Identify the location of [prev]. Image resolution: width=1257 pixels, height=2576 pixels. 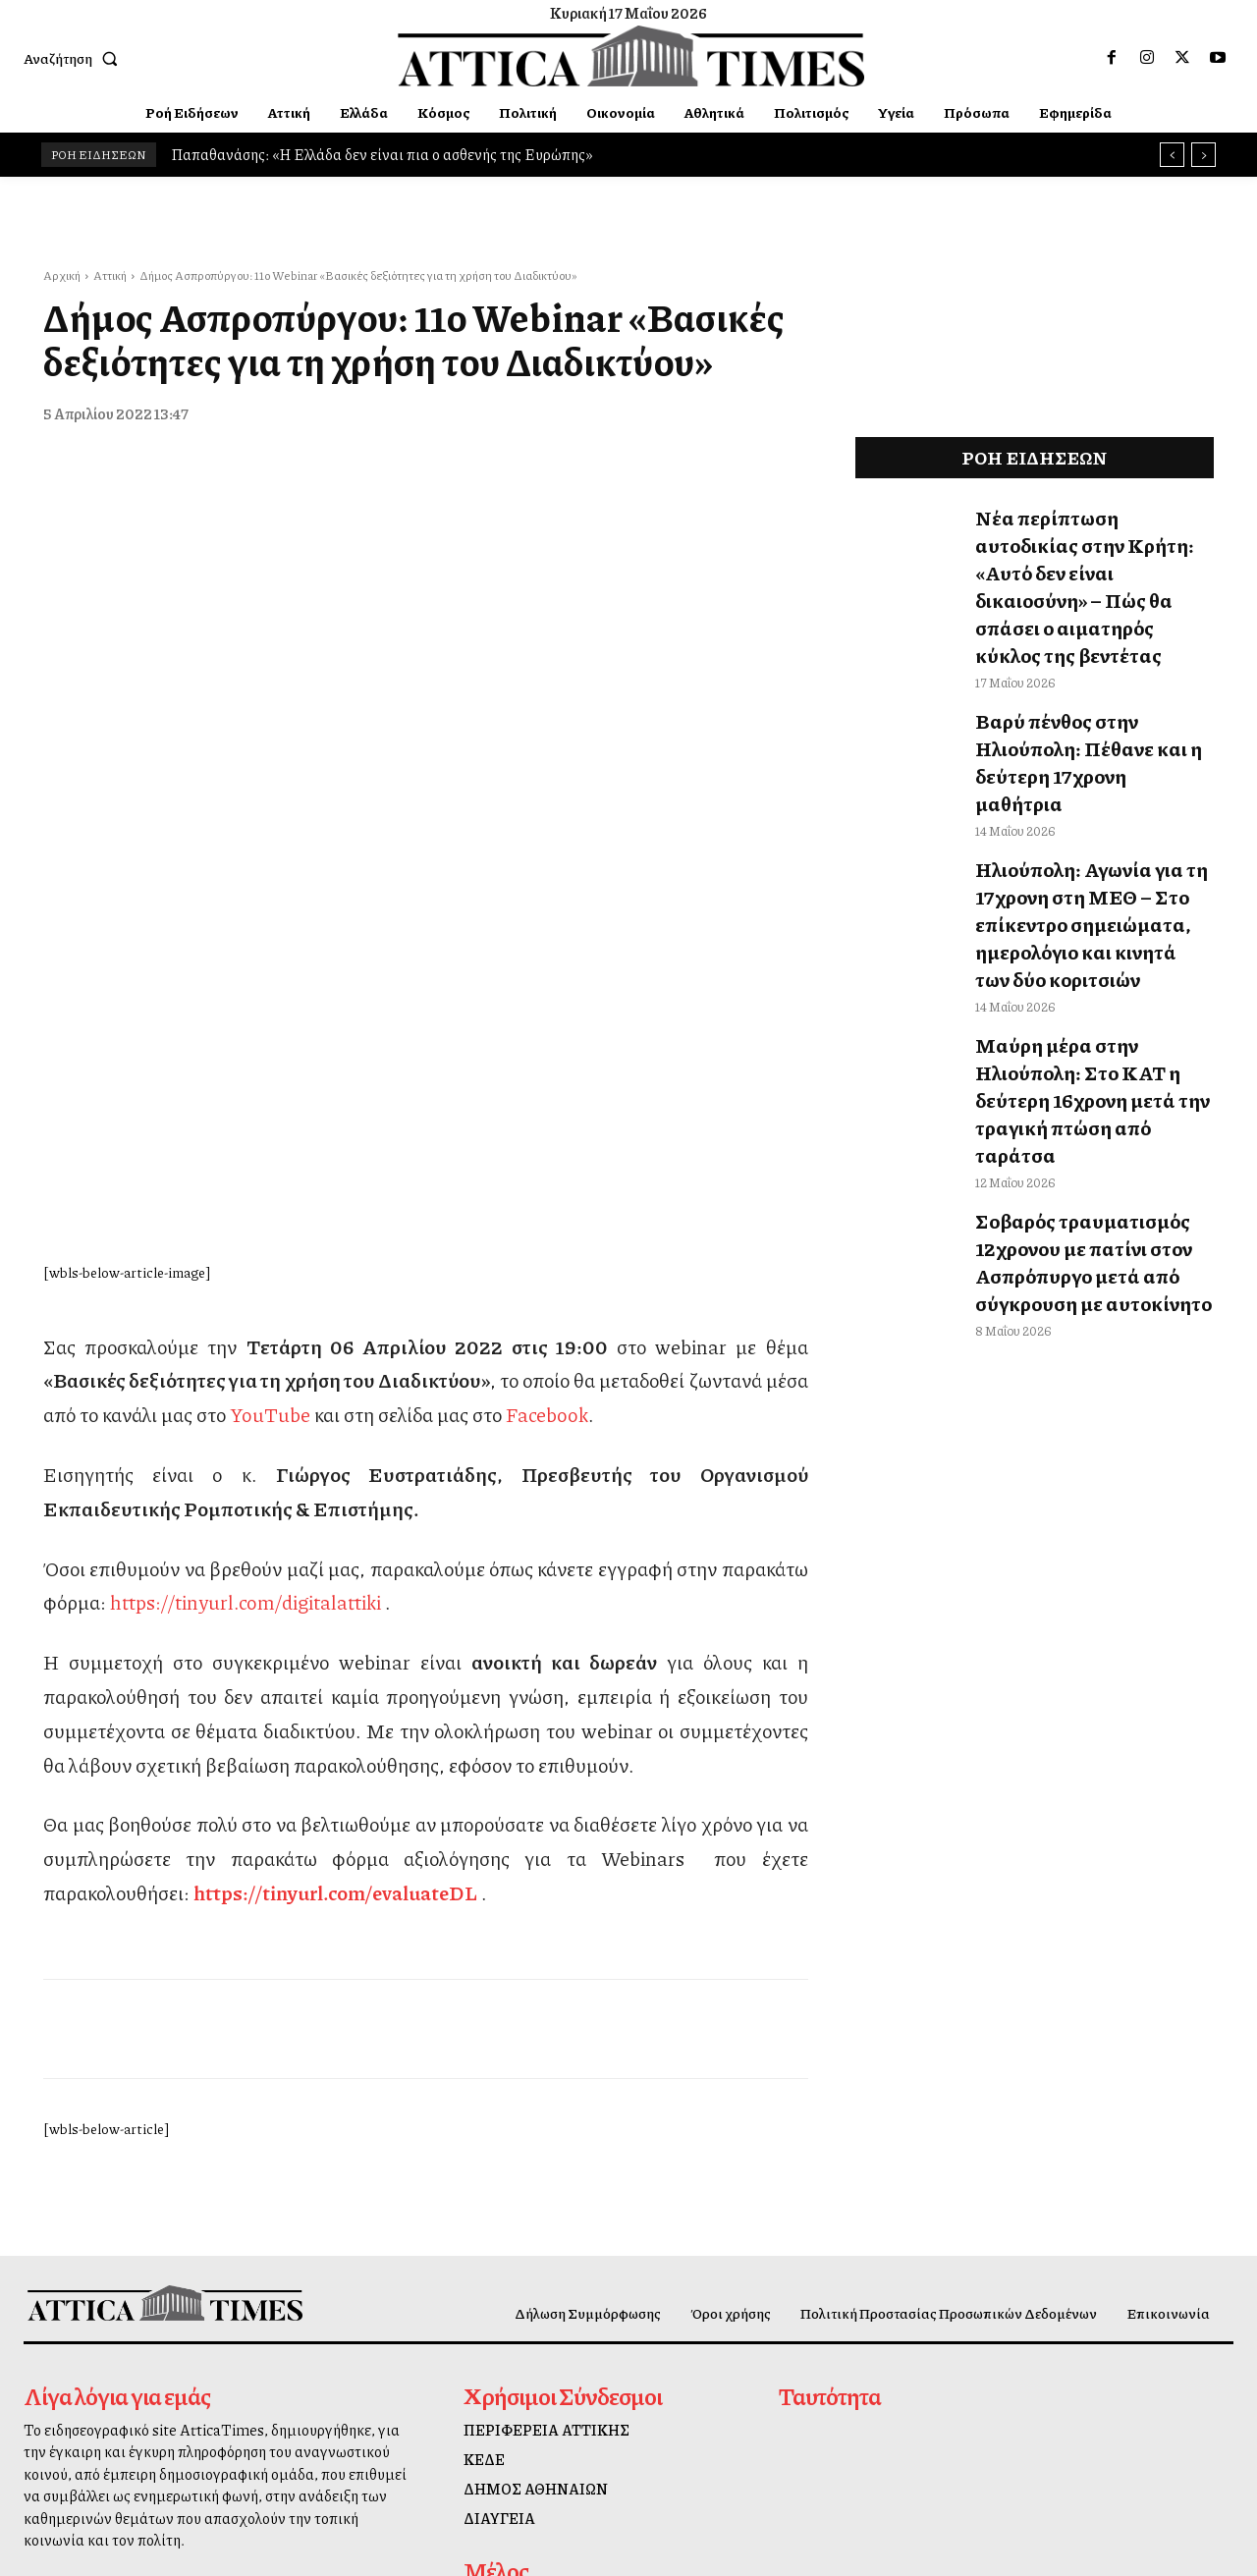
(1172, 154).